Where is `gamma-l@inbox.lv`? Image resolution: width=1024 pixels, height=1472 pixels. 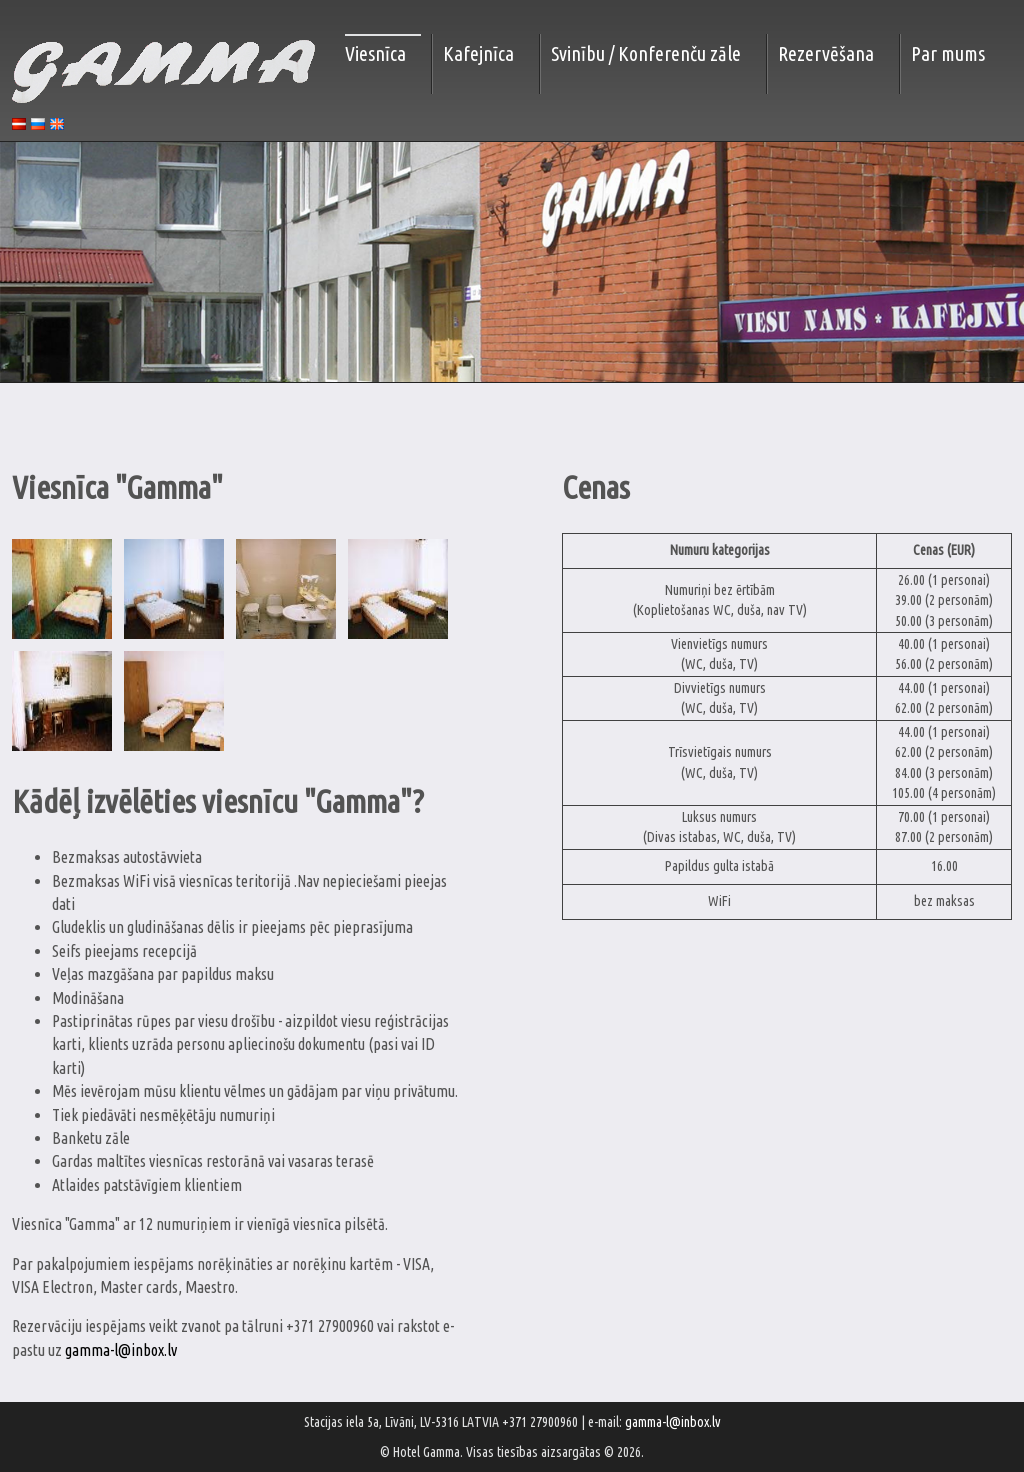 gamma-l@inbox.lv is located at coordinates (121, 1350).